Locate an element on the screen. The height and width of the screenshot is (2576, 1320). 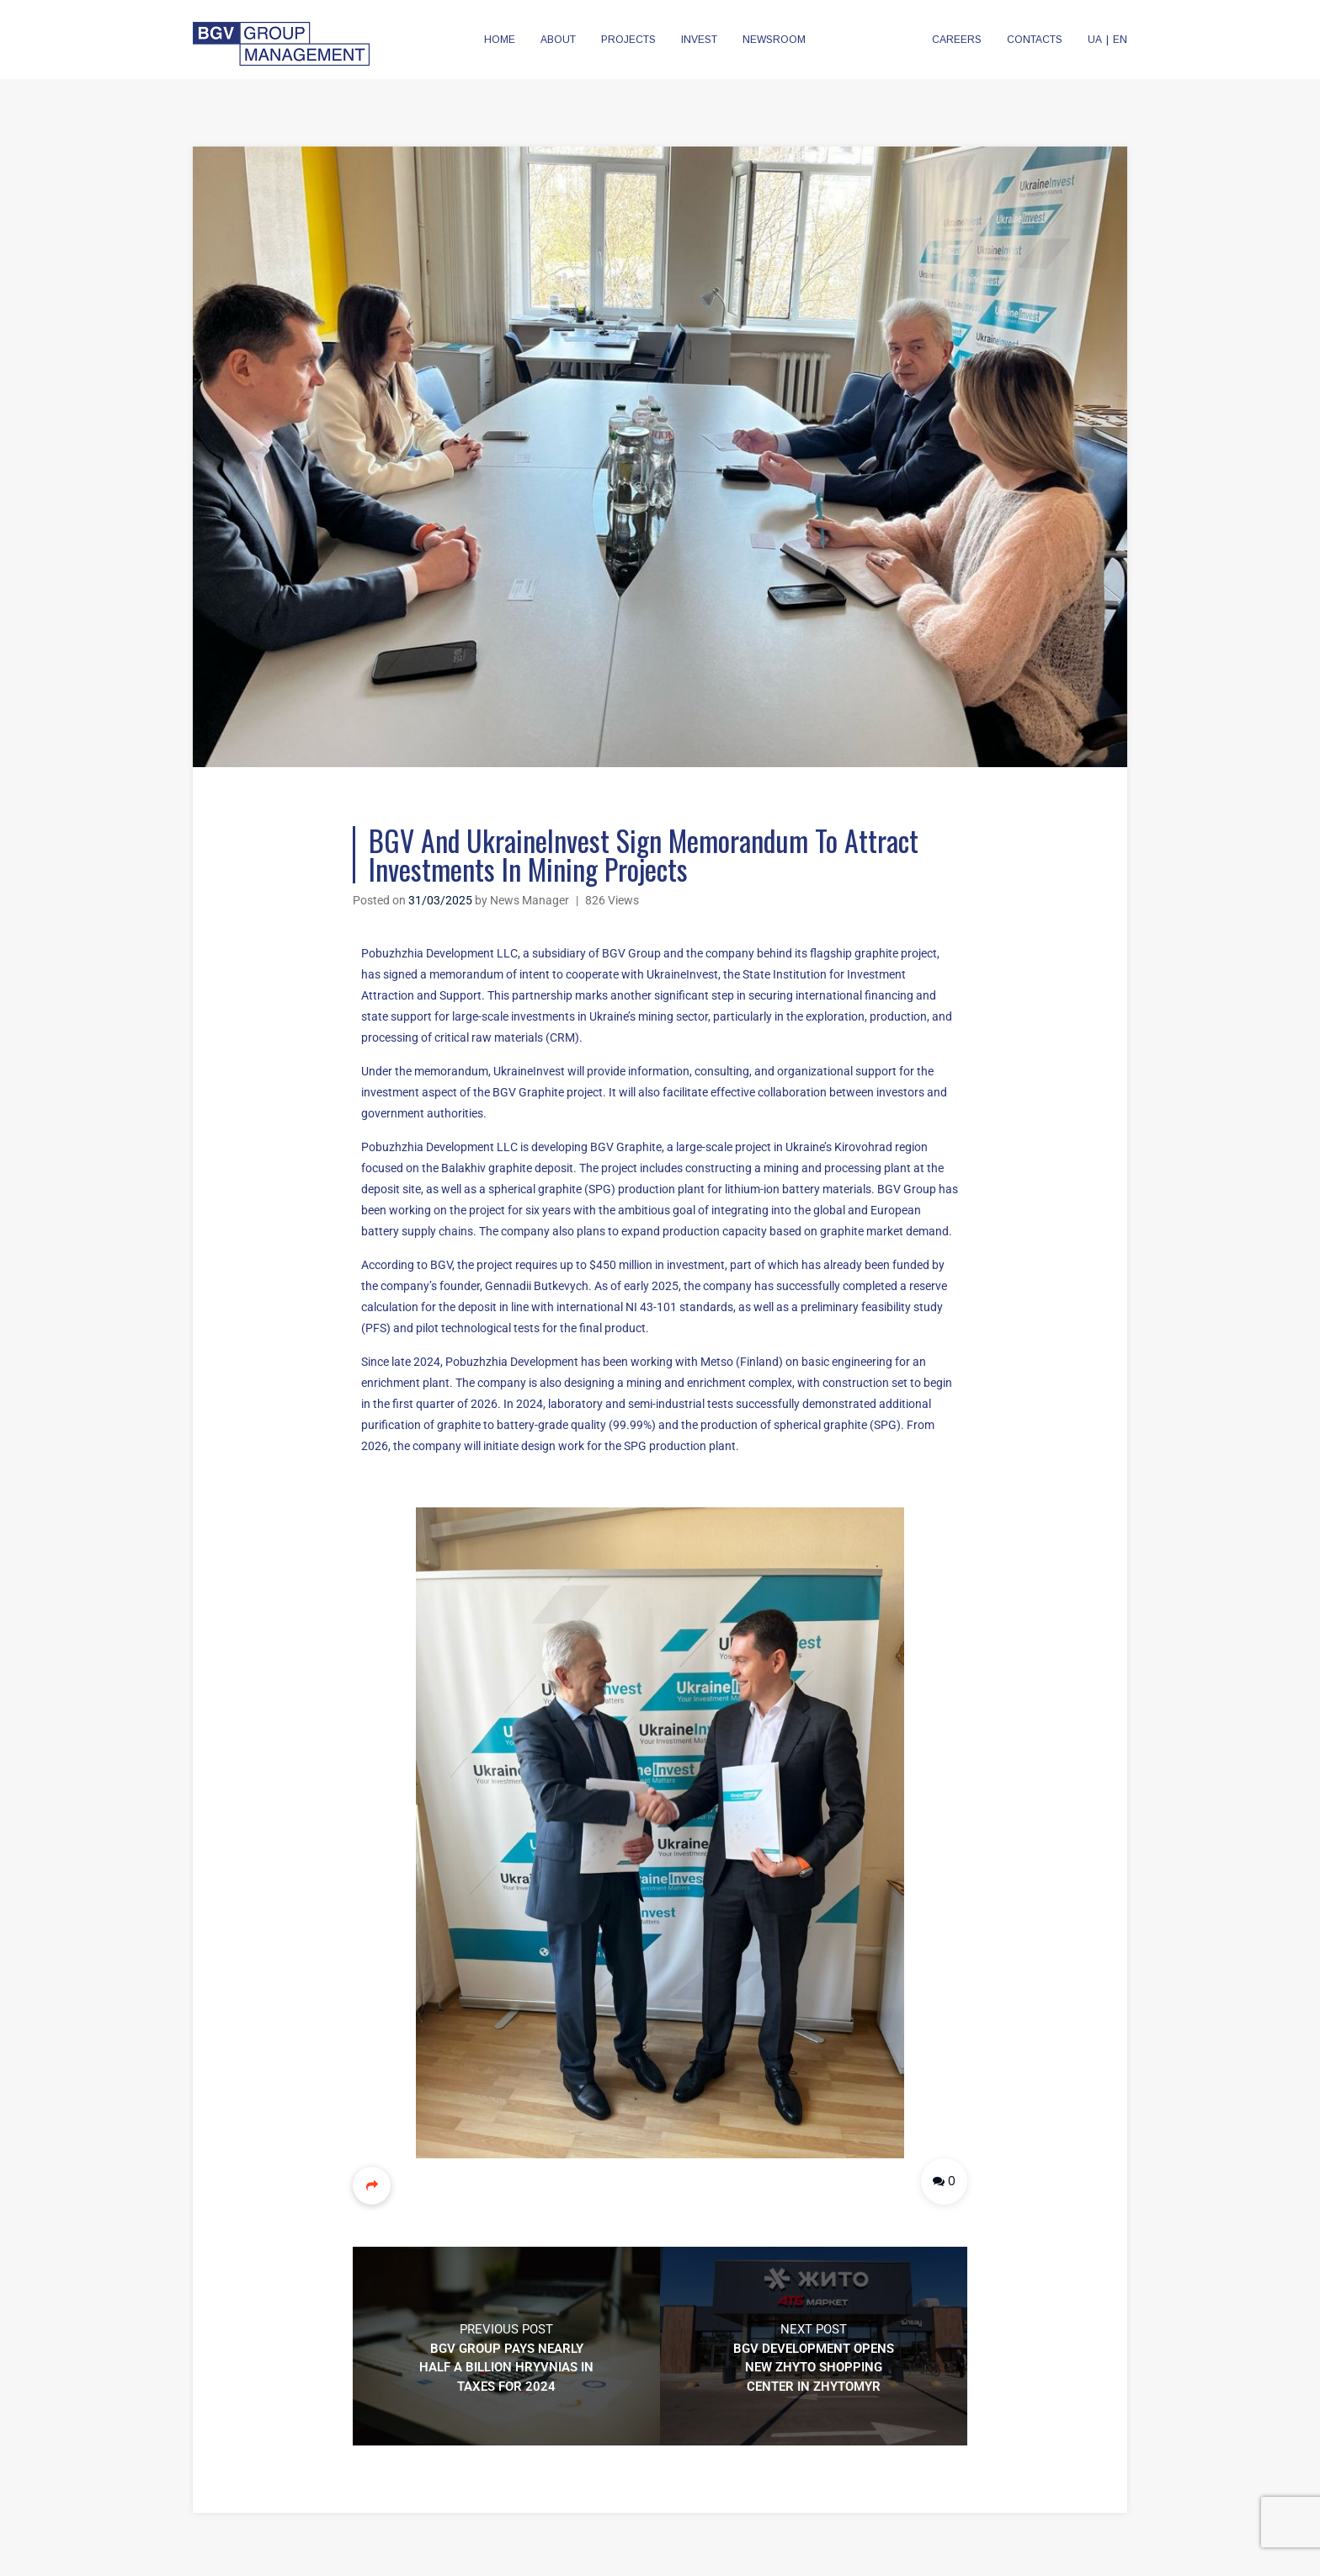
NEWSROOM is located at coordinates (774, 39).